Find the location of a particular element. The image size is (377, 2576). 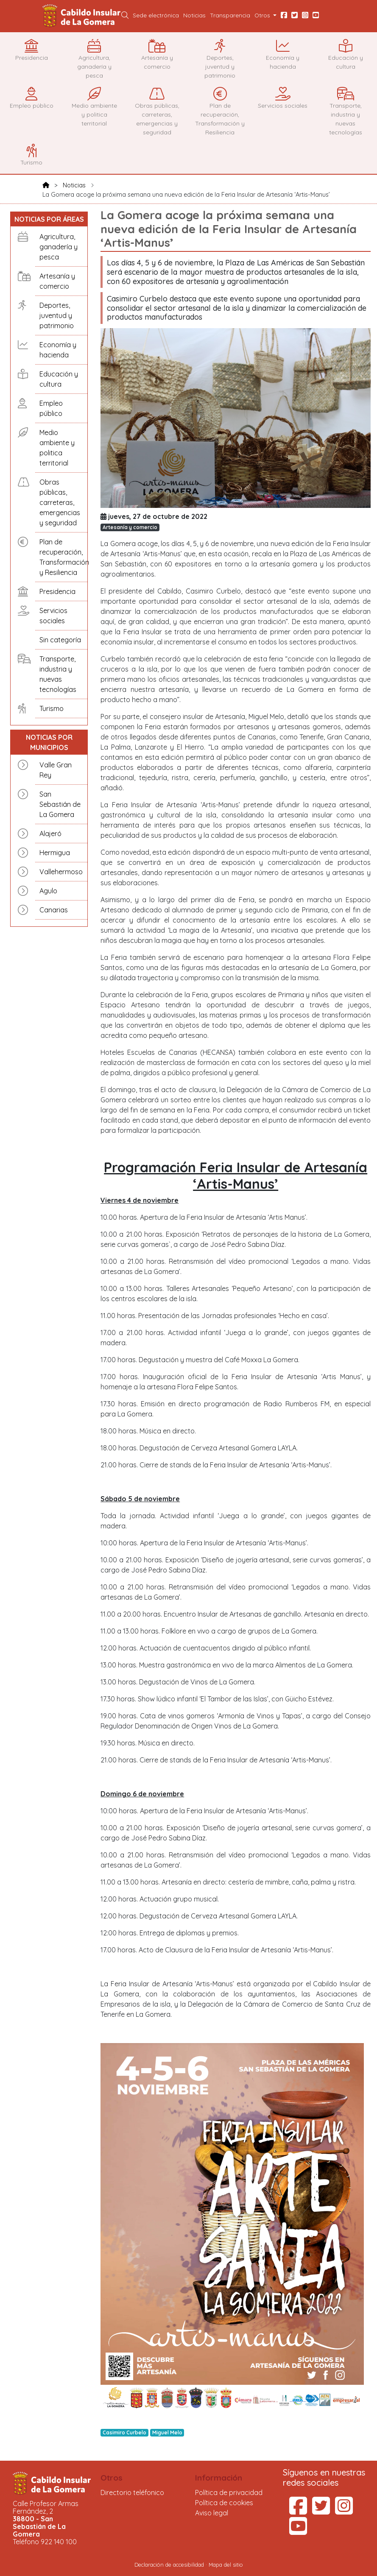

Declaración de accesibilidad is located at coordinates (169, 2564).